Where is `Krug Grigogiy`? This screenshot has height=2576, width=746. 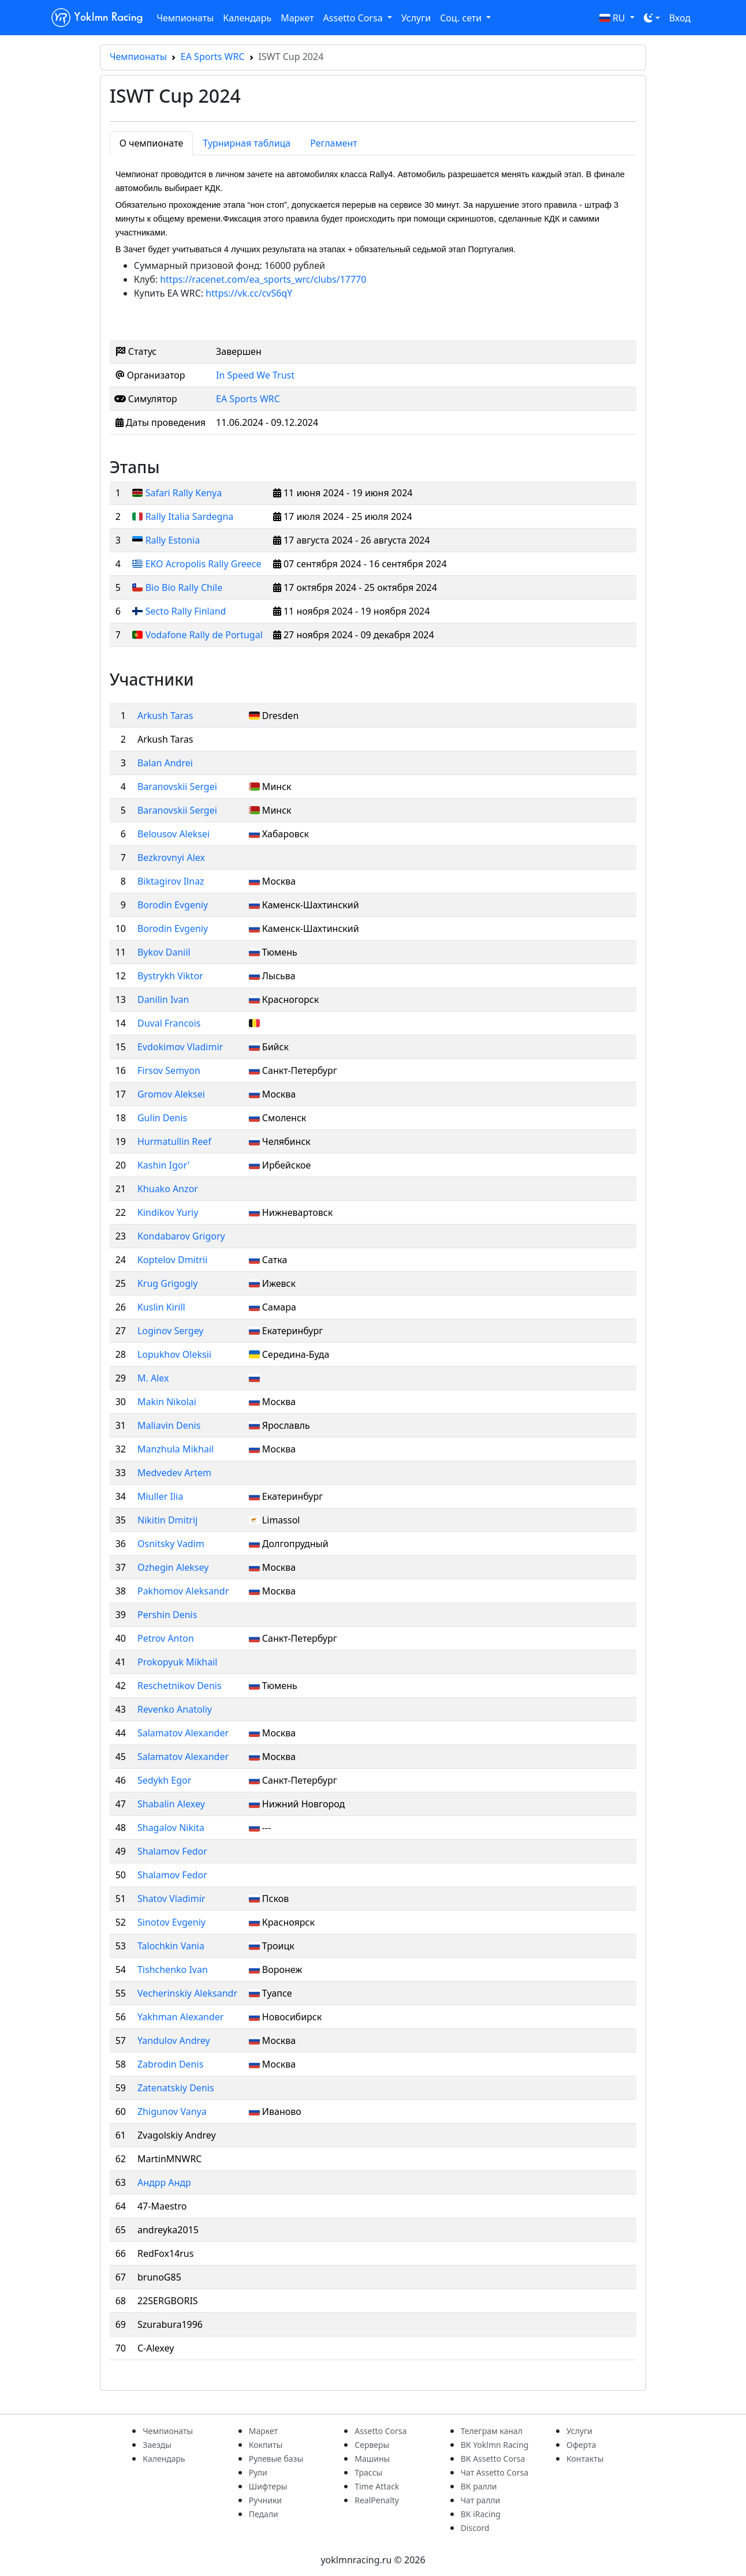 Krug Grigogiy is located at coordinates (167, 1283).